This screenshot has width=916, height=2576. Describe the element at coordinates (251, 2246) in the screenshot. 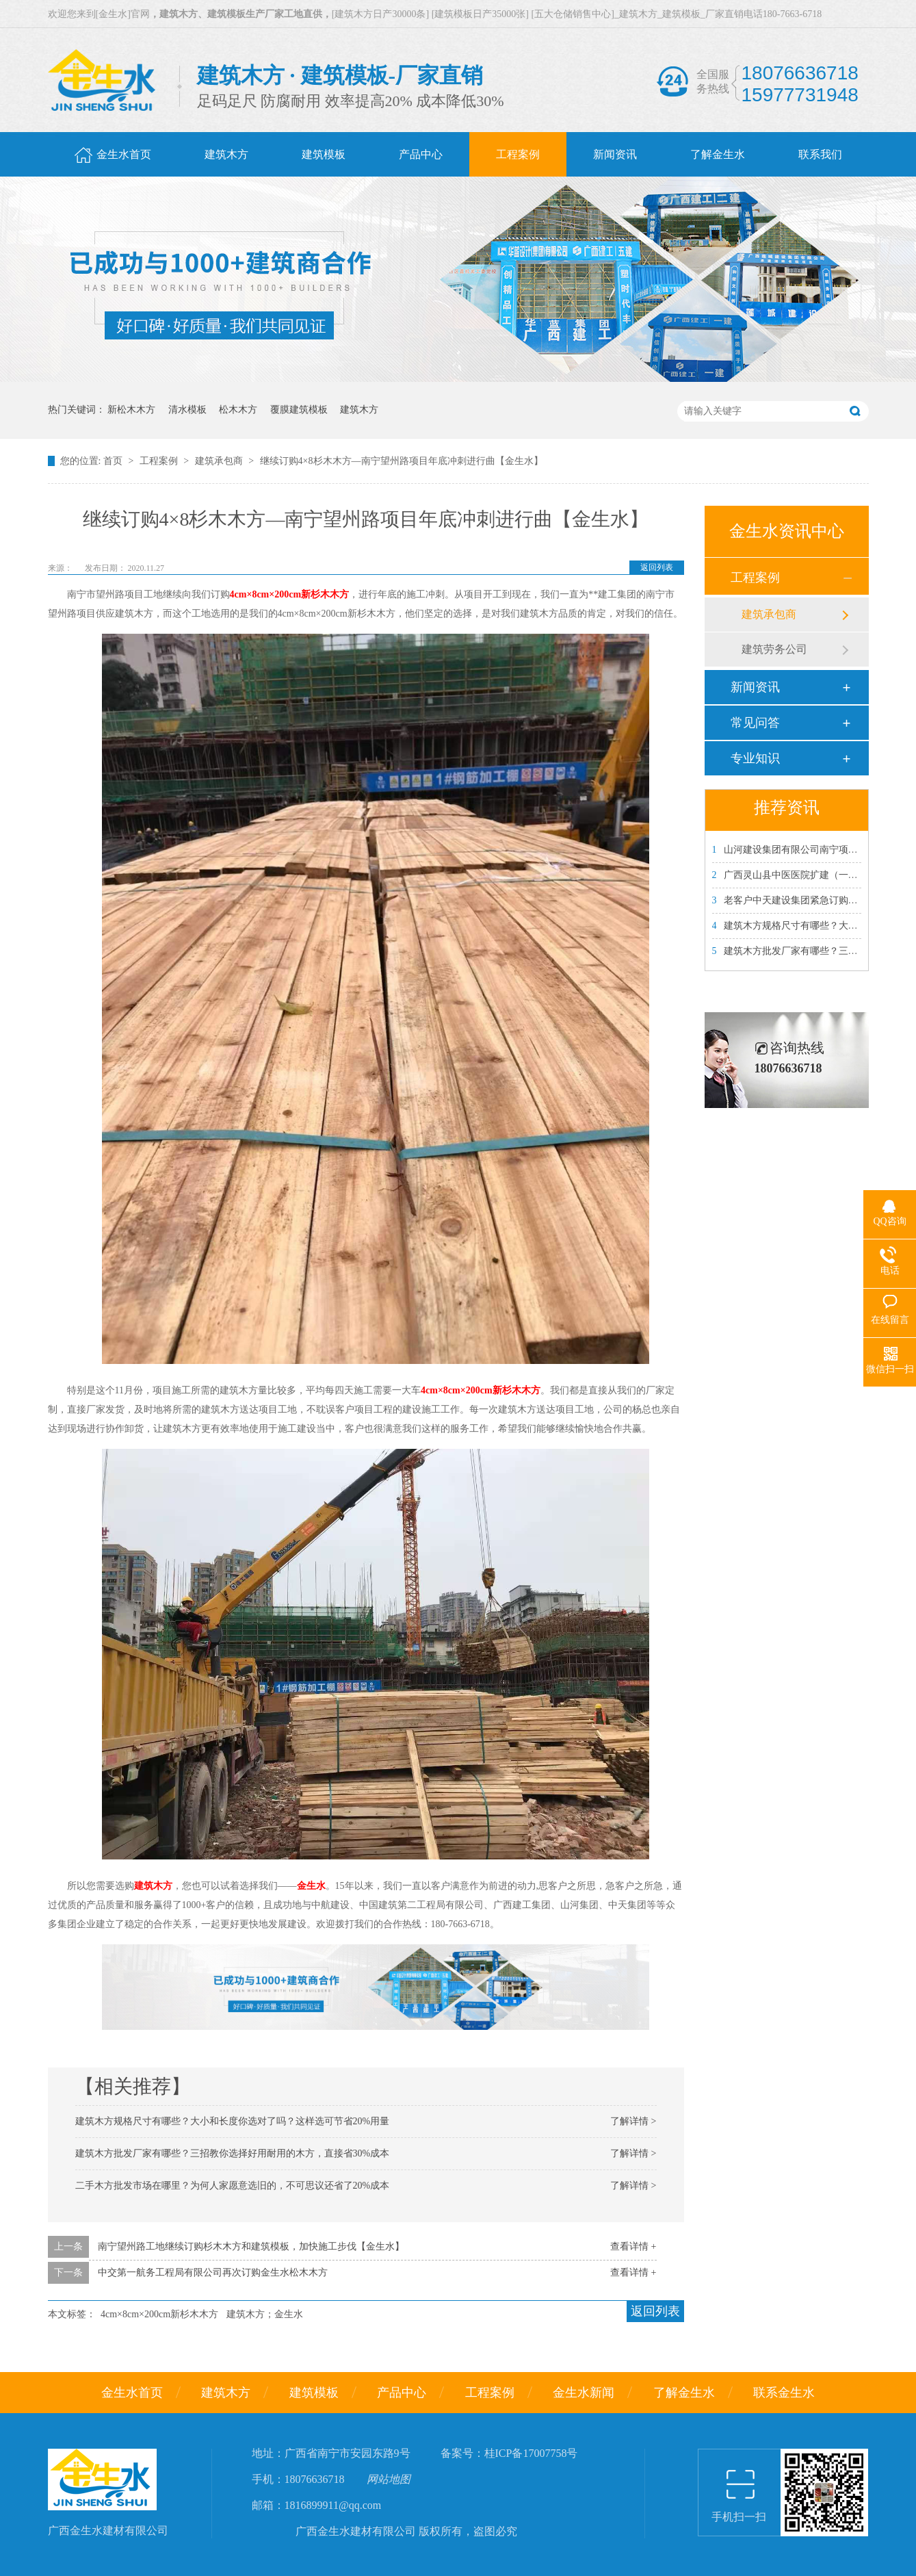

I see `南宁望州路工地继续订购杉木木方和建筑模板，加快施工步伐【金生水】` at that location.